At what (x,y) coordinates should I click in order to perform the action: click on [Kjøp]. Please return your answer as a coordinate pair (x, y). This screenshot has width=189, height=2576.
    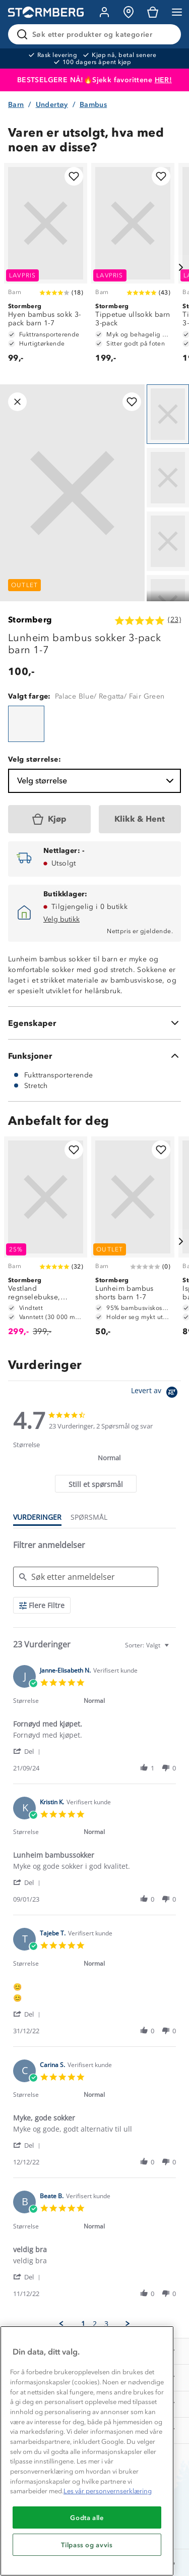
    Looking at the image, I should click on (49, 819).